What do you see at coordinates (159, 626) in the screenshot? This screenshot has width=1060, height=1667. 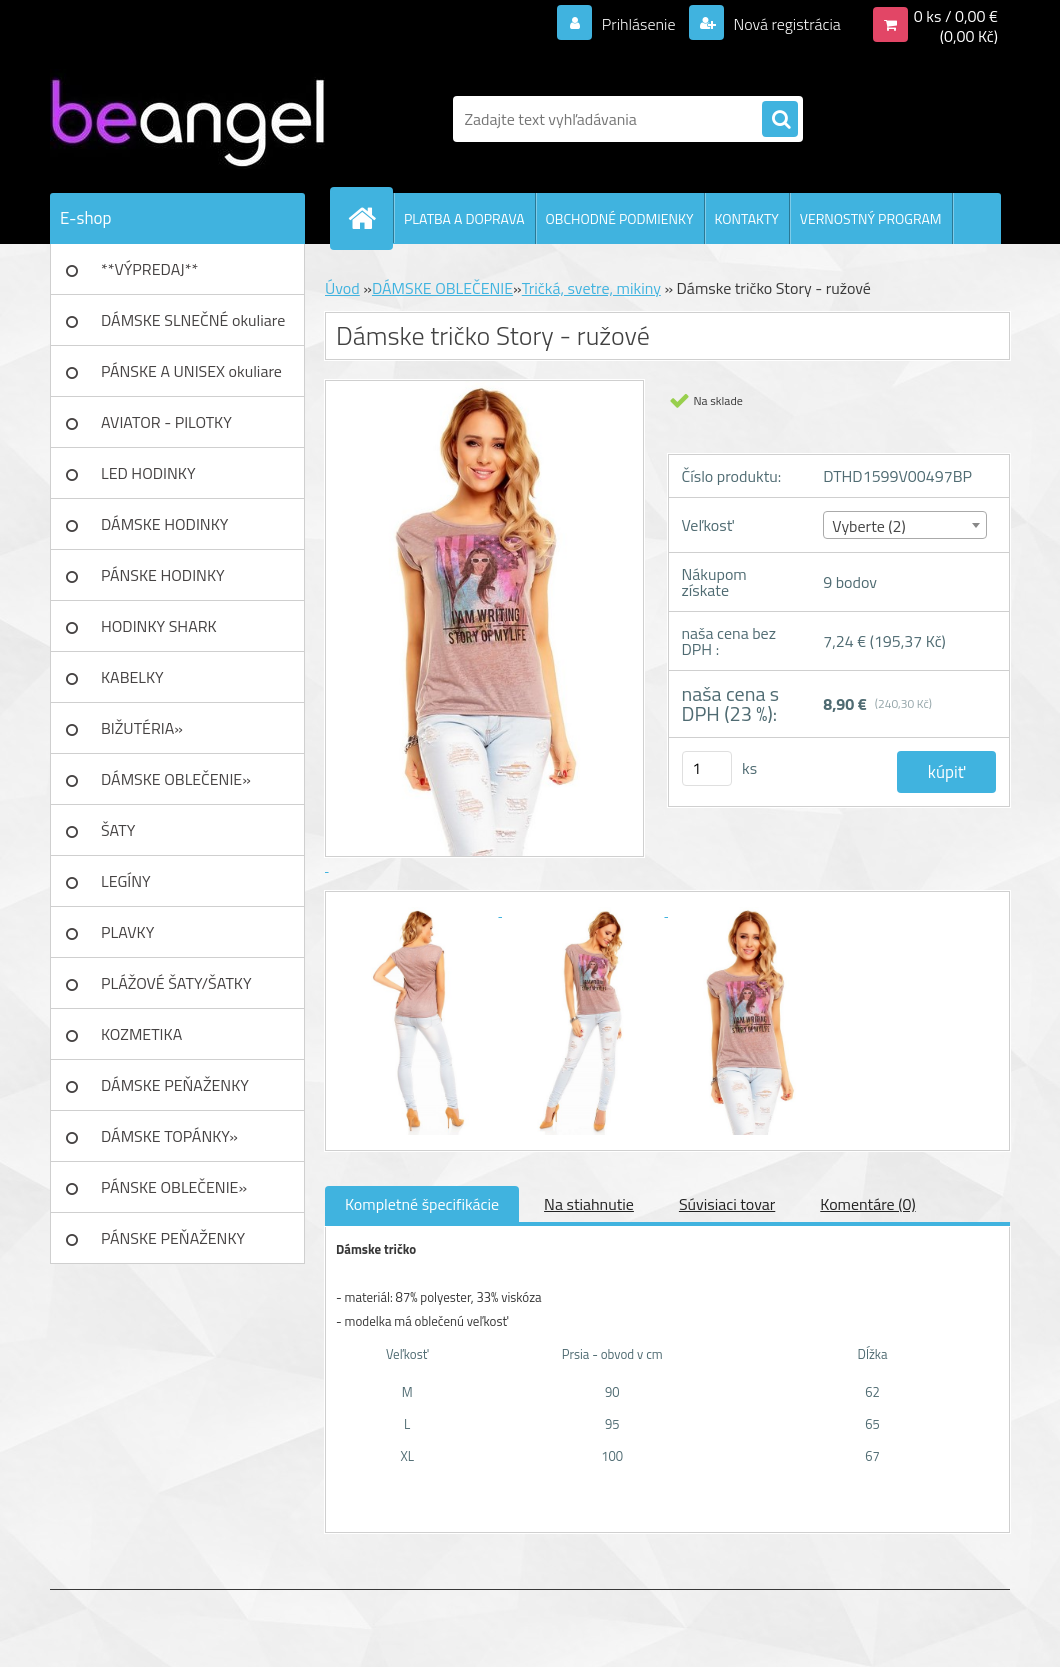 I see `HODINKY SHARK` at bounding box center [159, 626].